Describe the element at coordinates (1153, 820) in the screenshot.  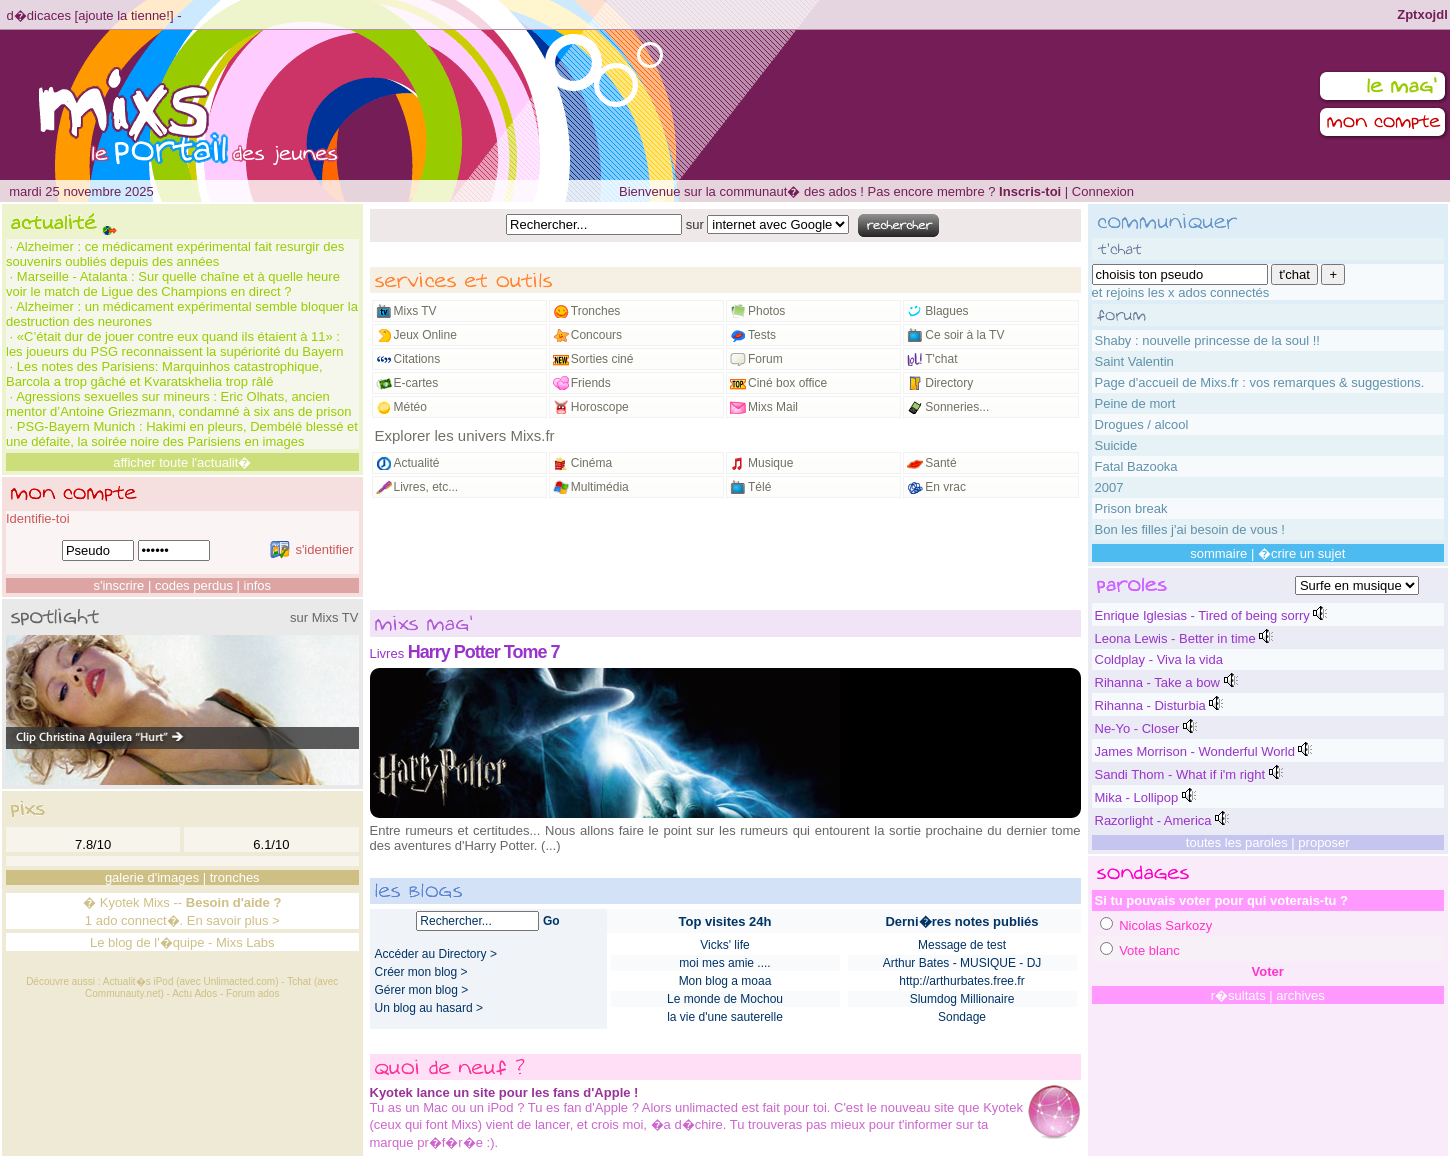
I see `Razorlight - America` at that location.